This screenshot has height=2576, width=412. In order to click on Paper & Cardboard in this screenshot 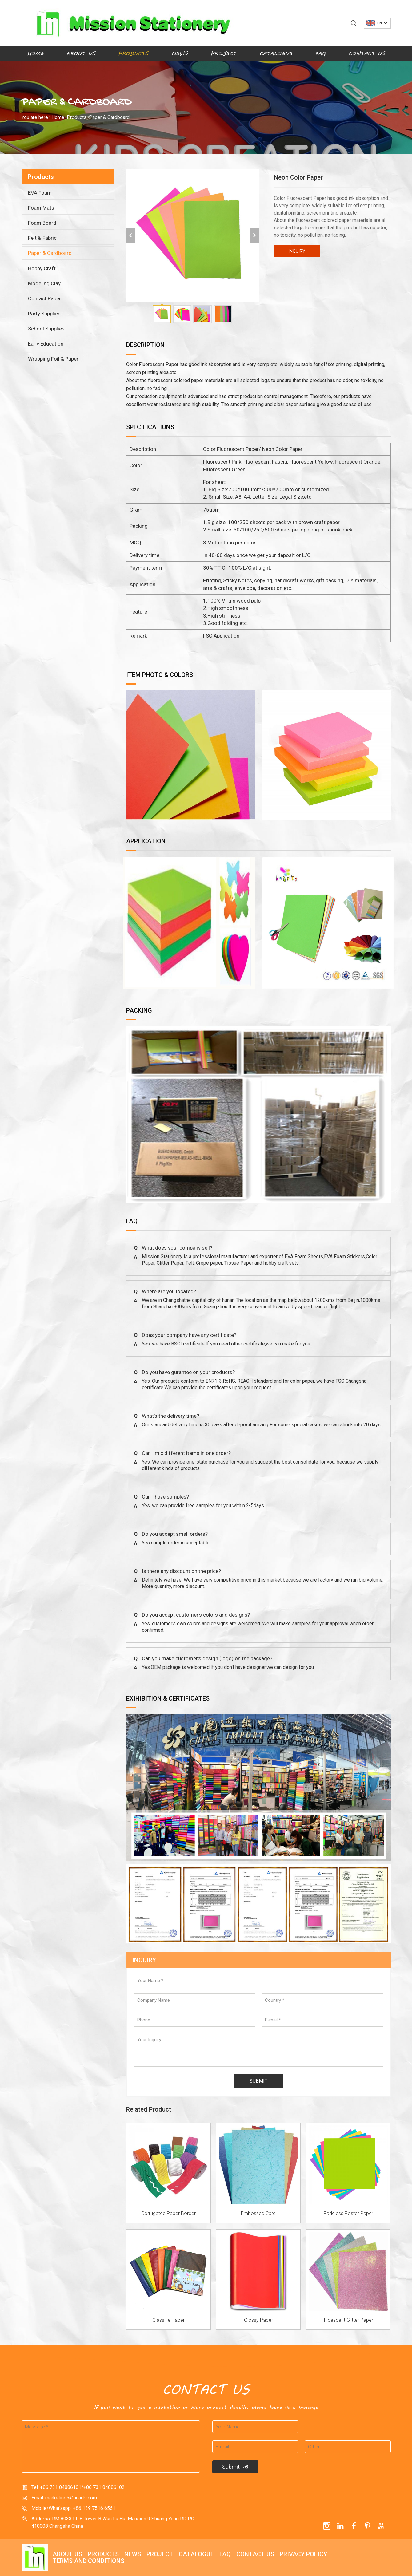, I will do `click(109, 117)`.